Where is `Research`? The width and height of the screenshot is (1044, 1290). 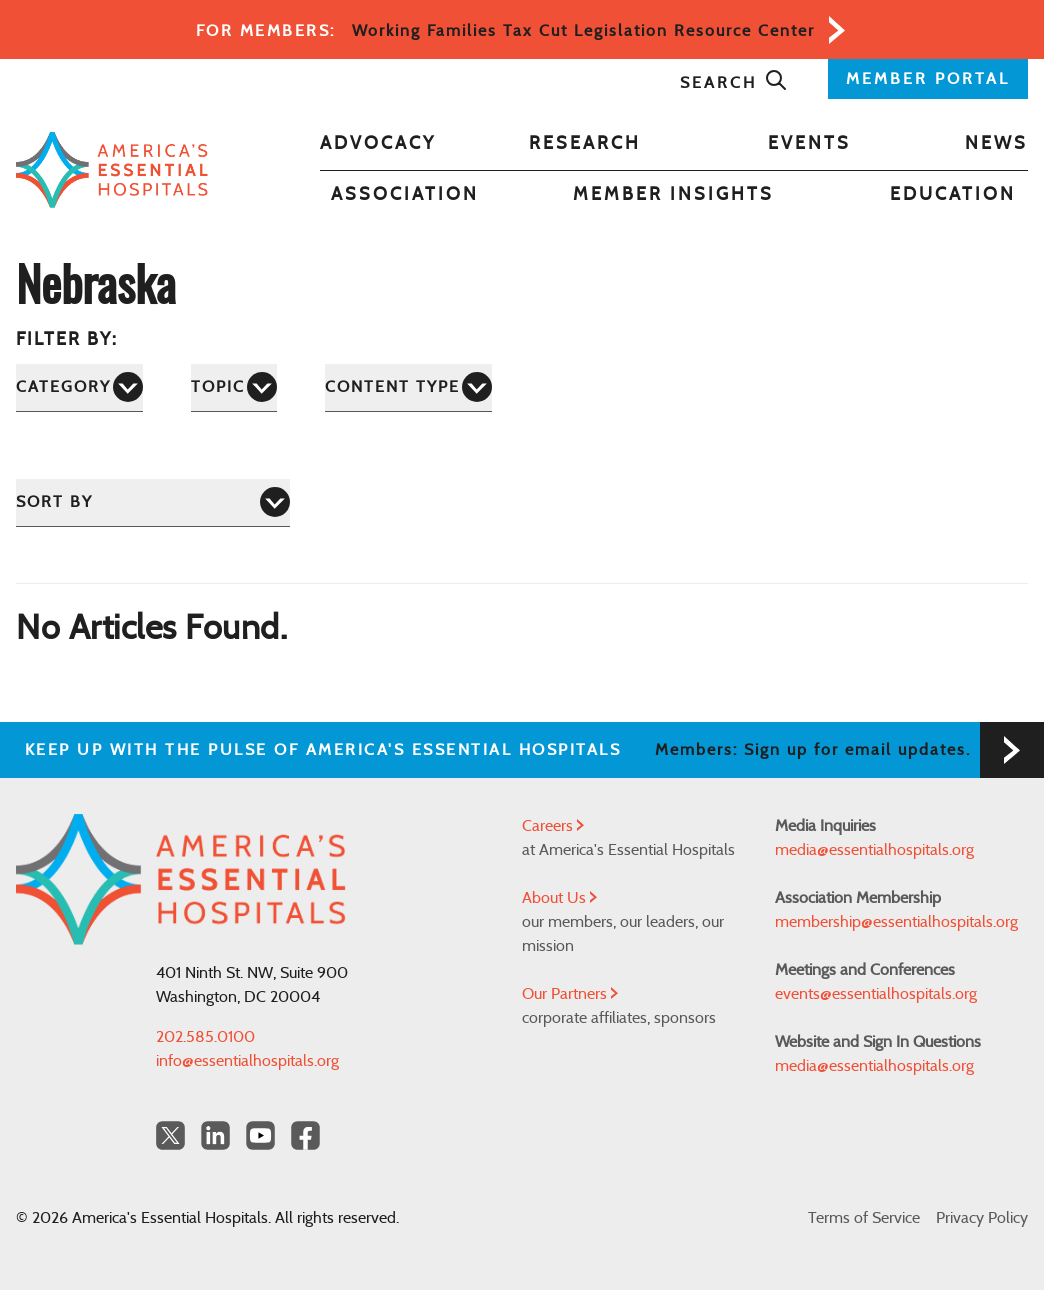 Research is located at coordinates (585, 144).